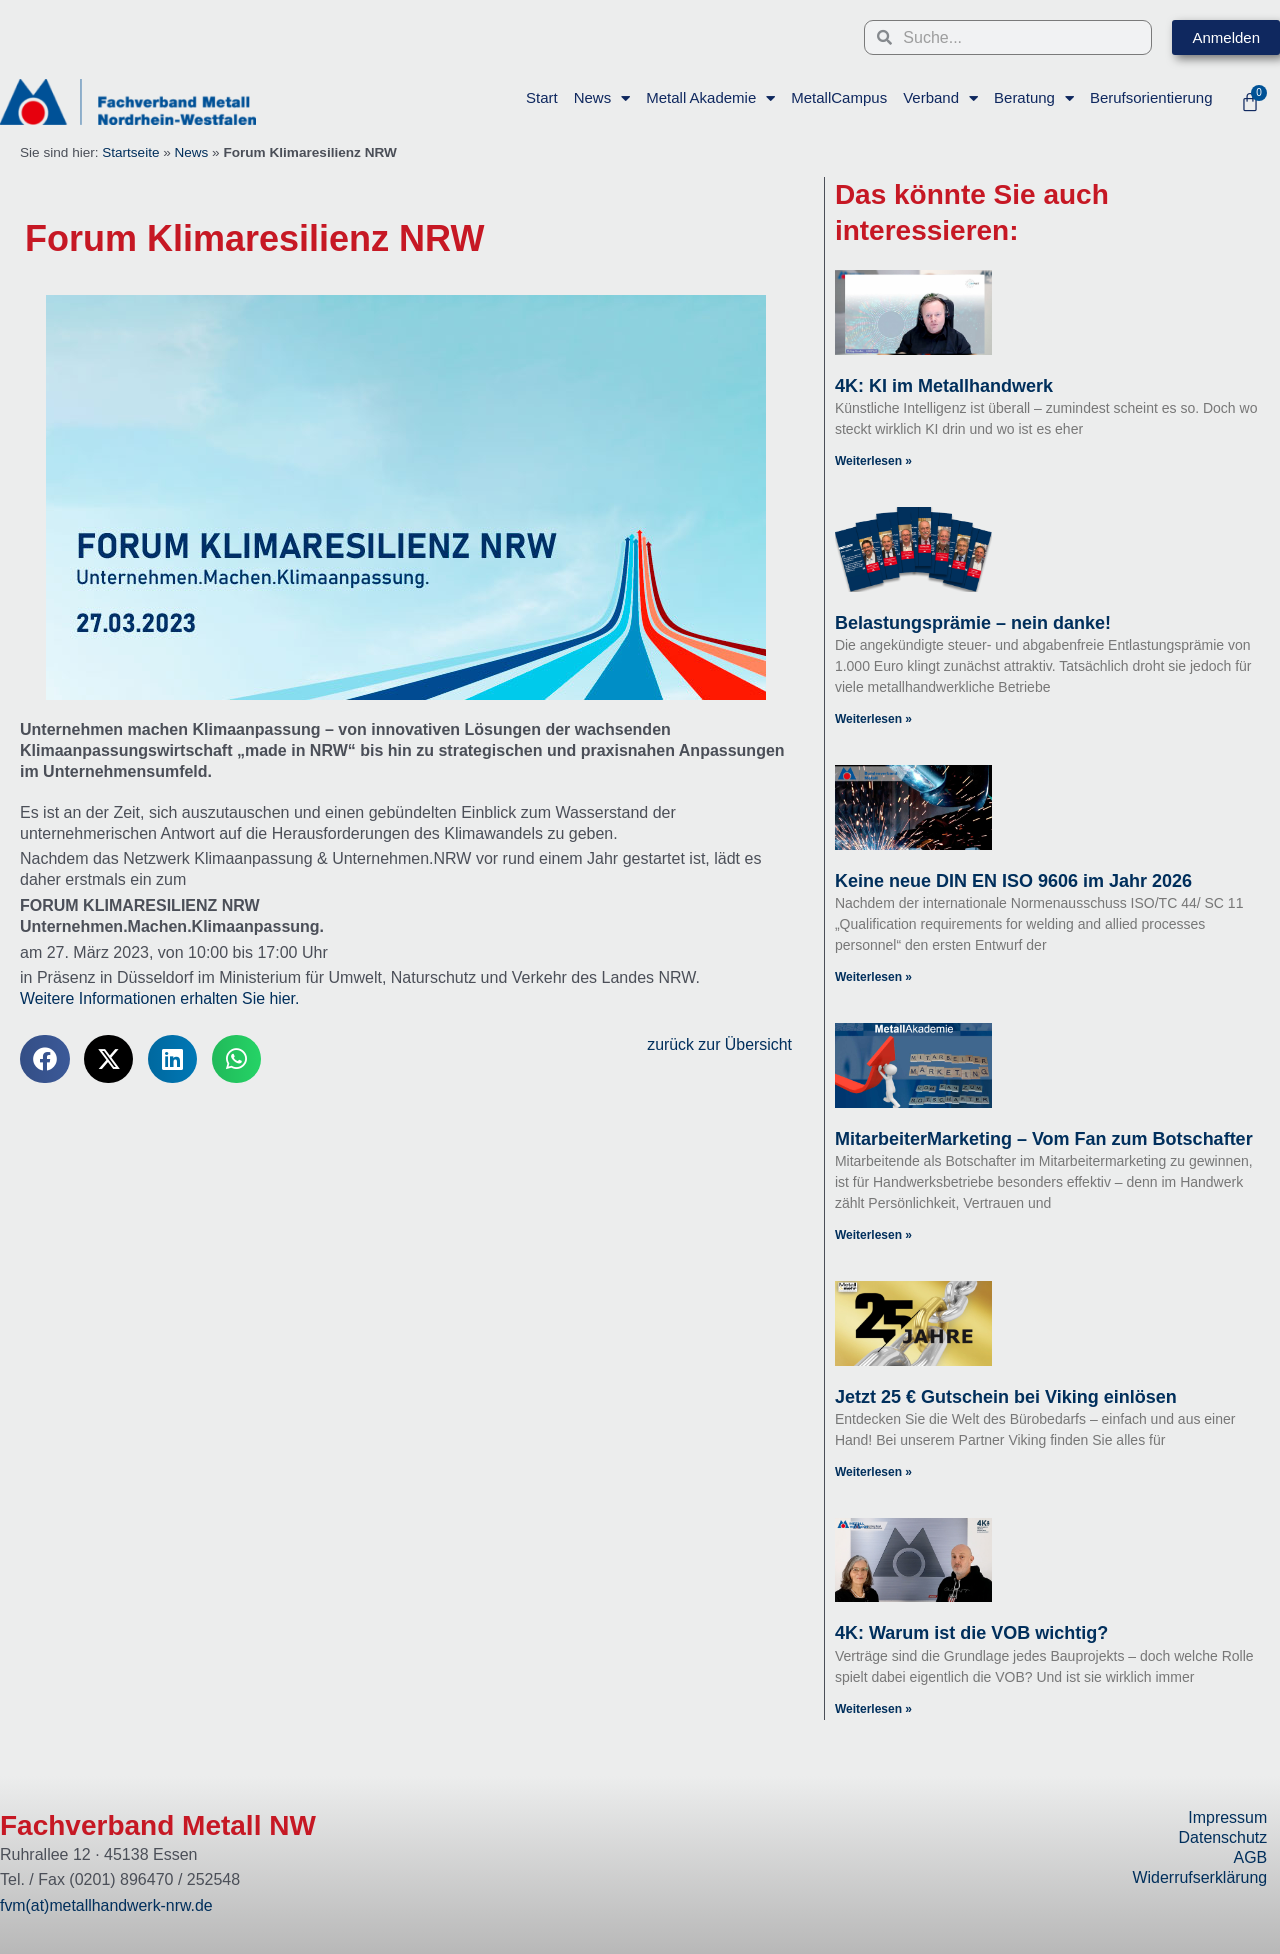 The width and height of the screenshot is (1280, 1954). What do you see at coordinates (839, 97) in the screenshot?
I see `MetallCampus` at bounding box center [839, 97].